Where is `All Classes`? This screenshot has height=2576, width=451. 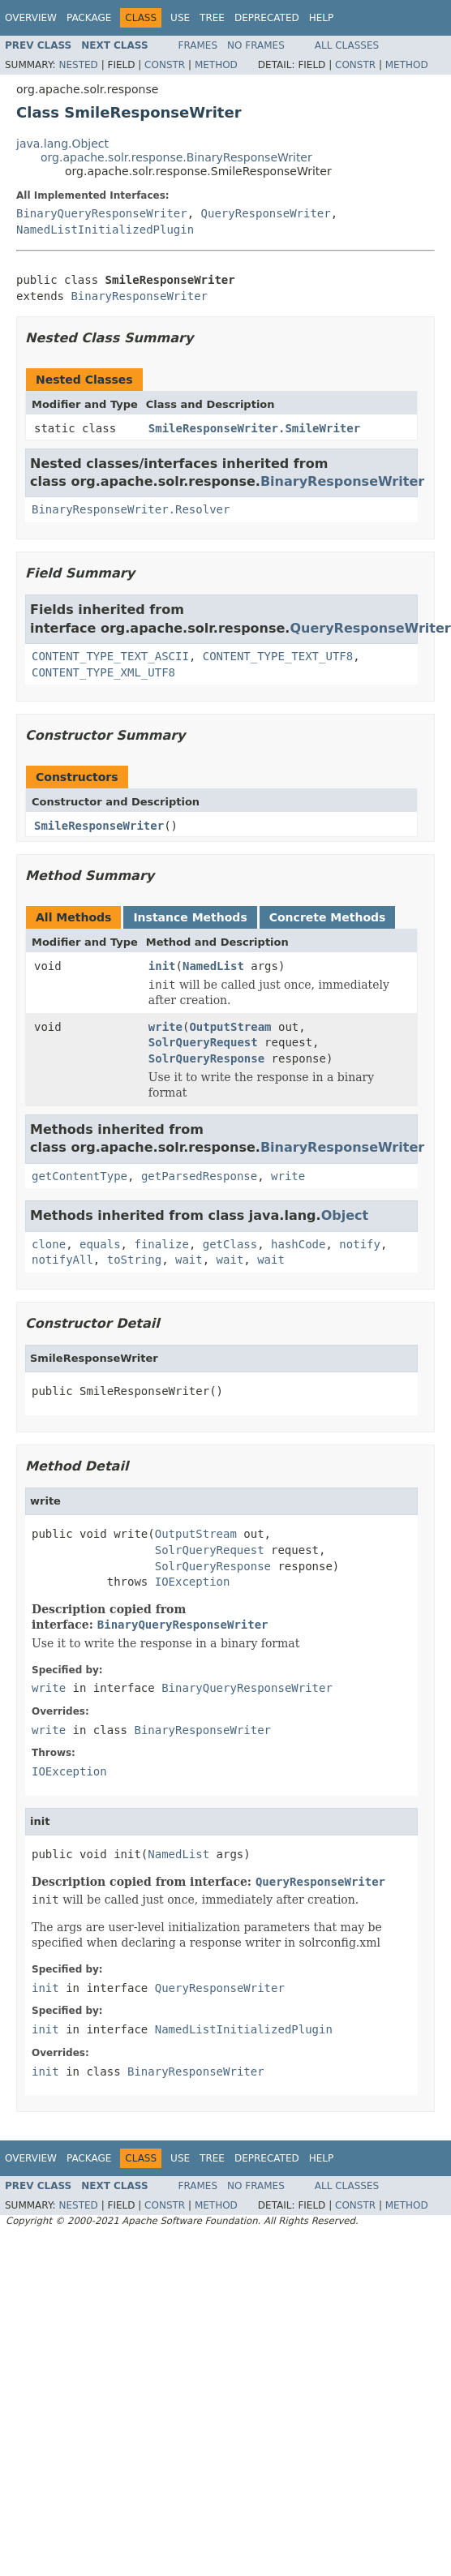 All Classes is located at coordinates (347, 45).